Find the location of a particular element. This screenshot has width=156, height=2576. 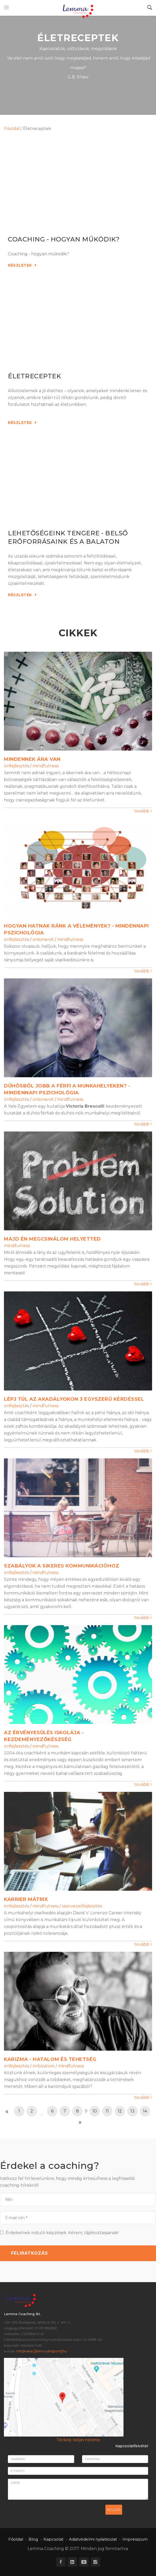

10 is located at coordinates (95, 2111).